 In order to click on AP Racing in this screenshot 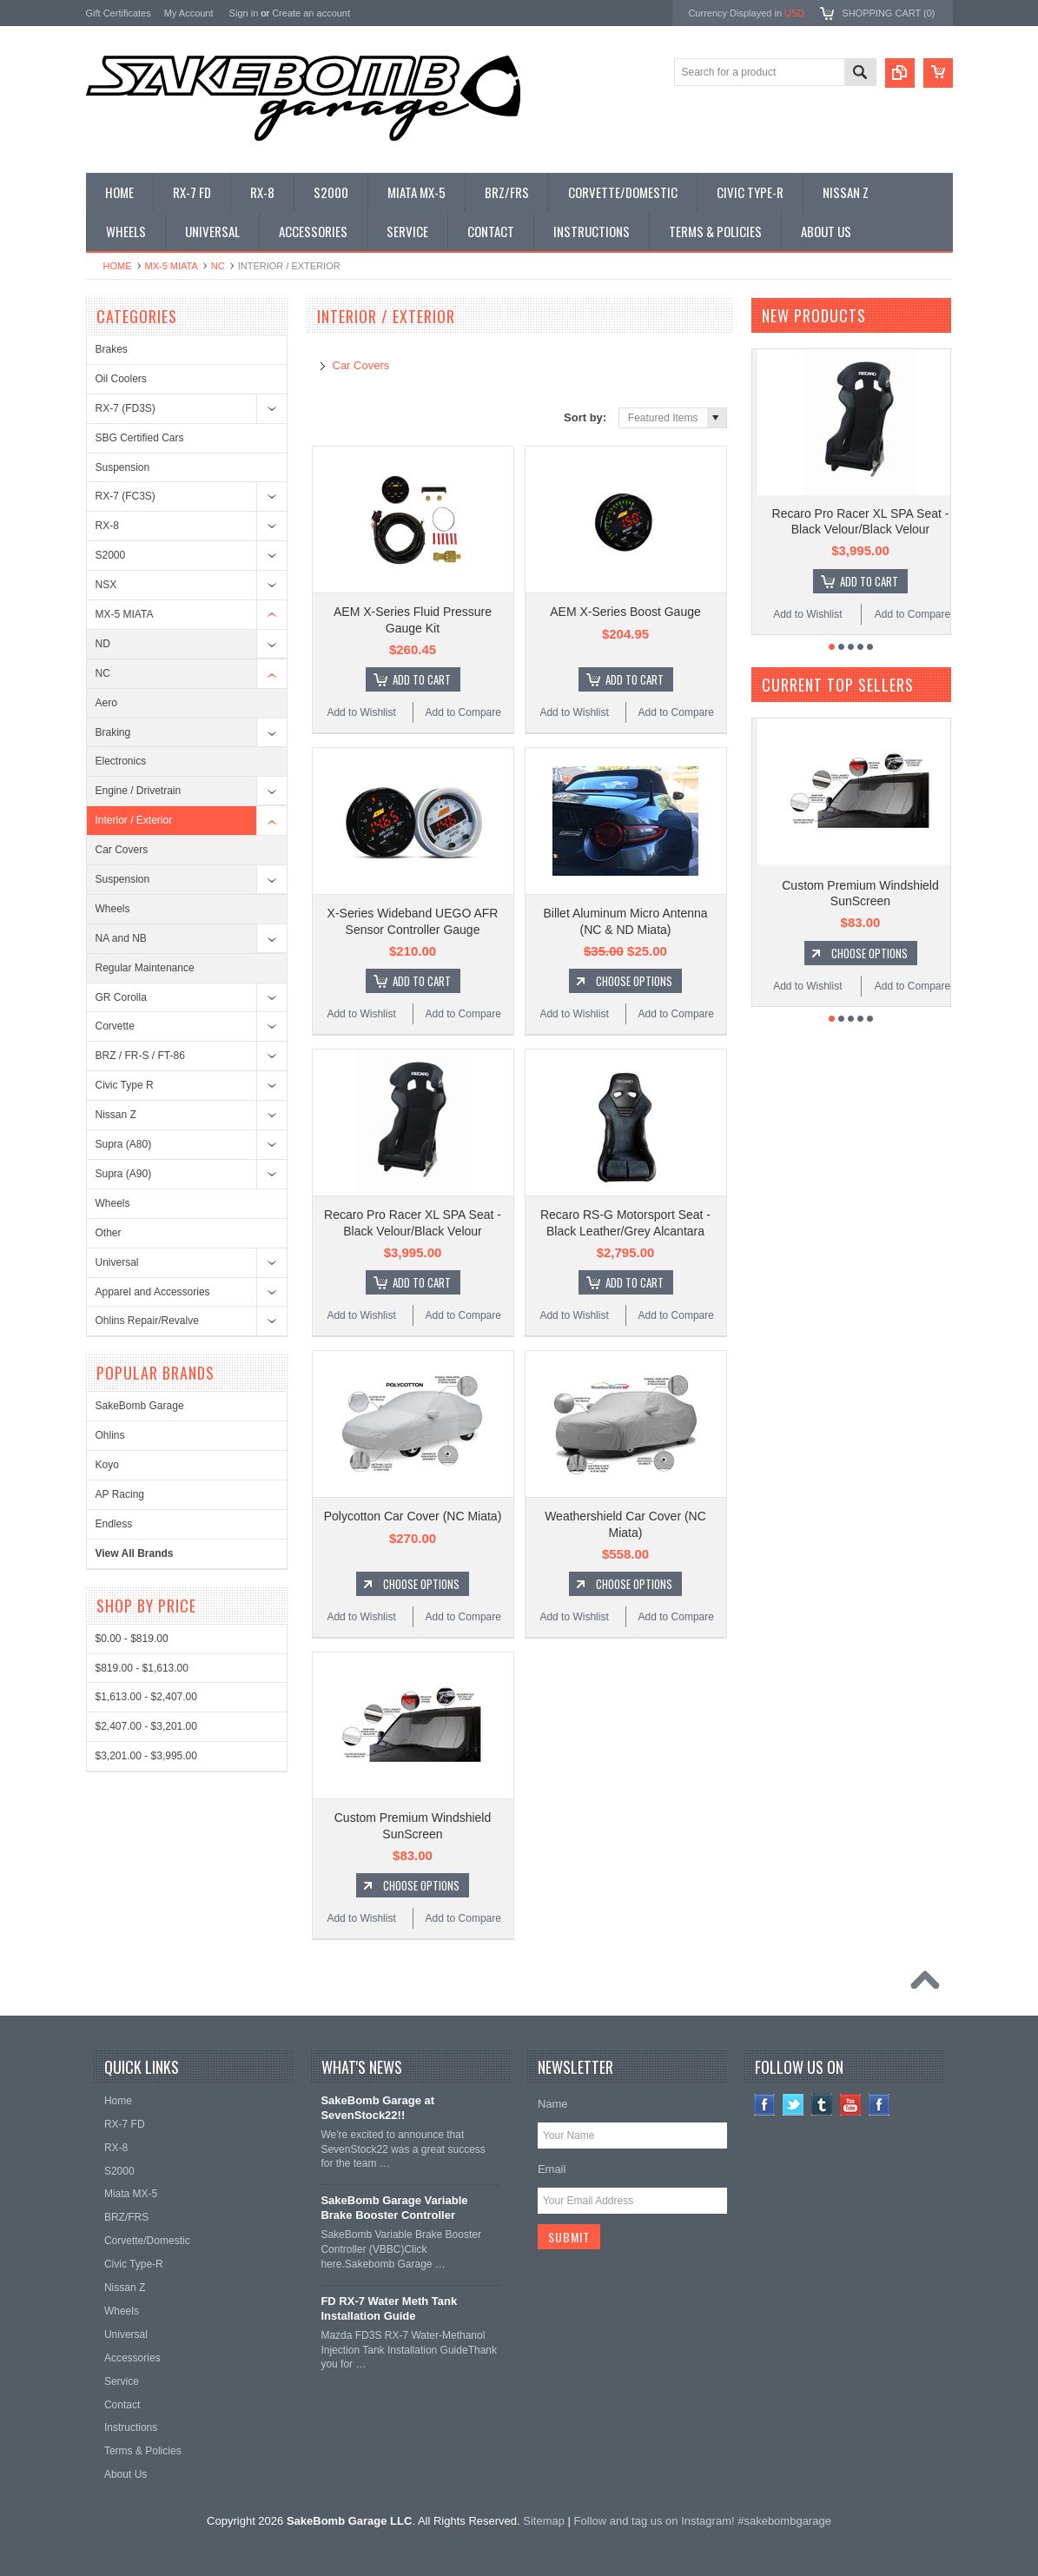, I will do `click(120, 1494)`.